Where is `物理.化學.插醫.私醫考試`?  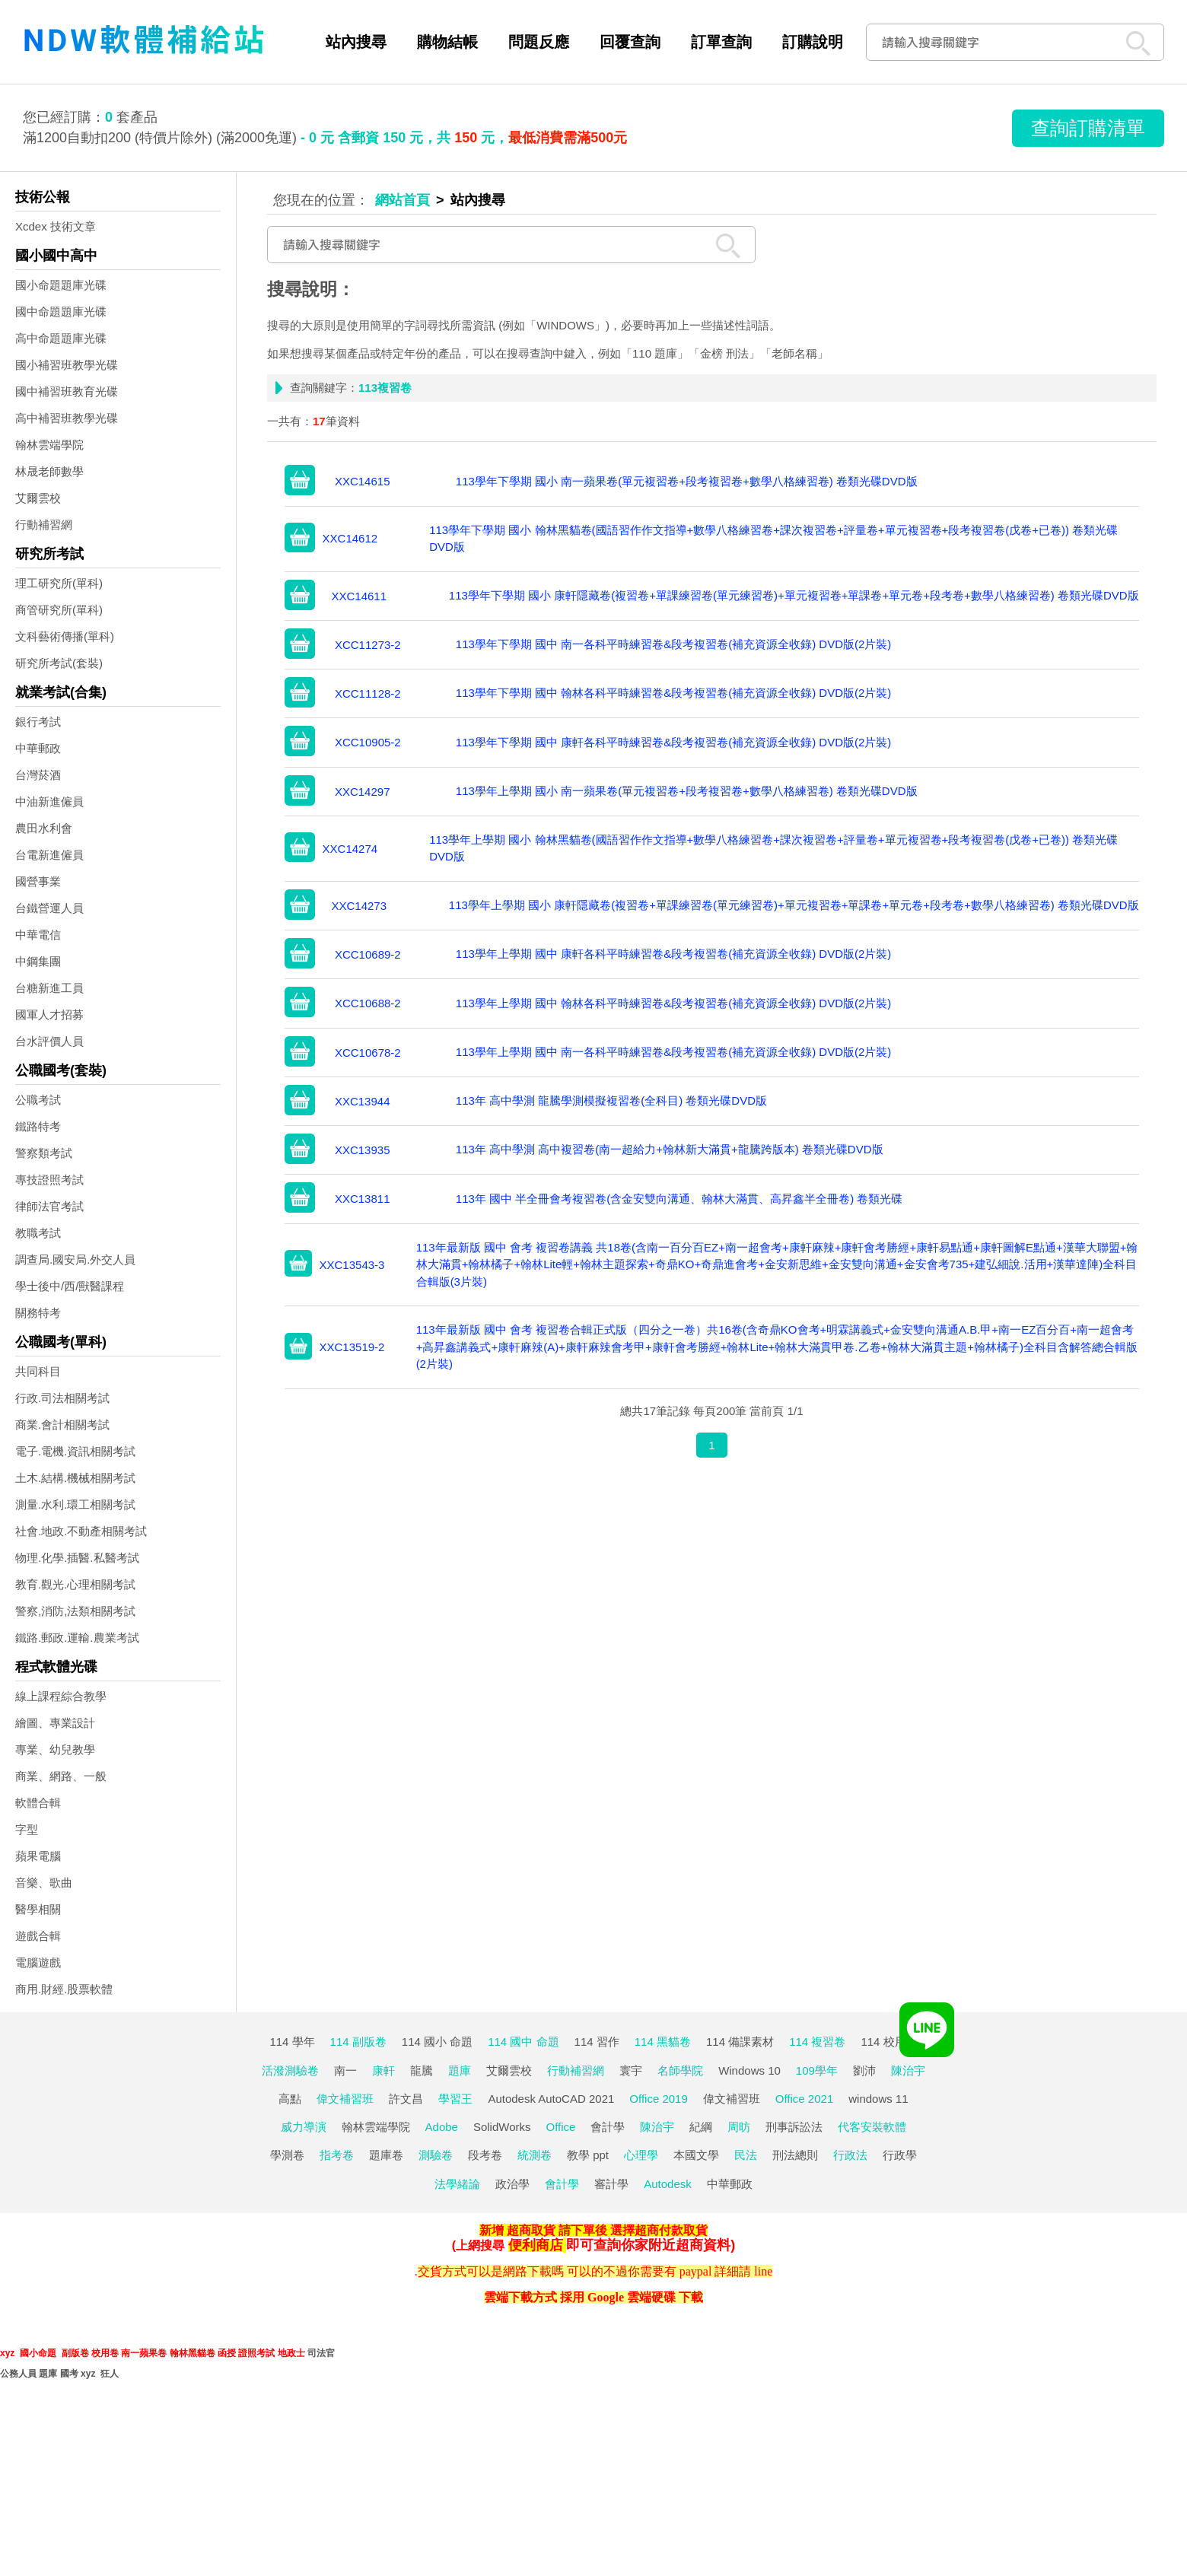
物理.化學.插醫.私醫考試 is located at coordinates (77, 1557).